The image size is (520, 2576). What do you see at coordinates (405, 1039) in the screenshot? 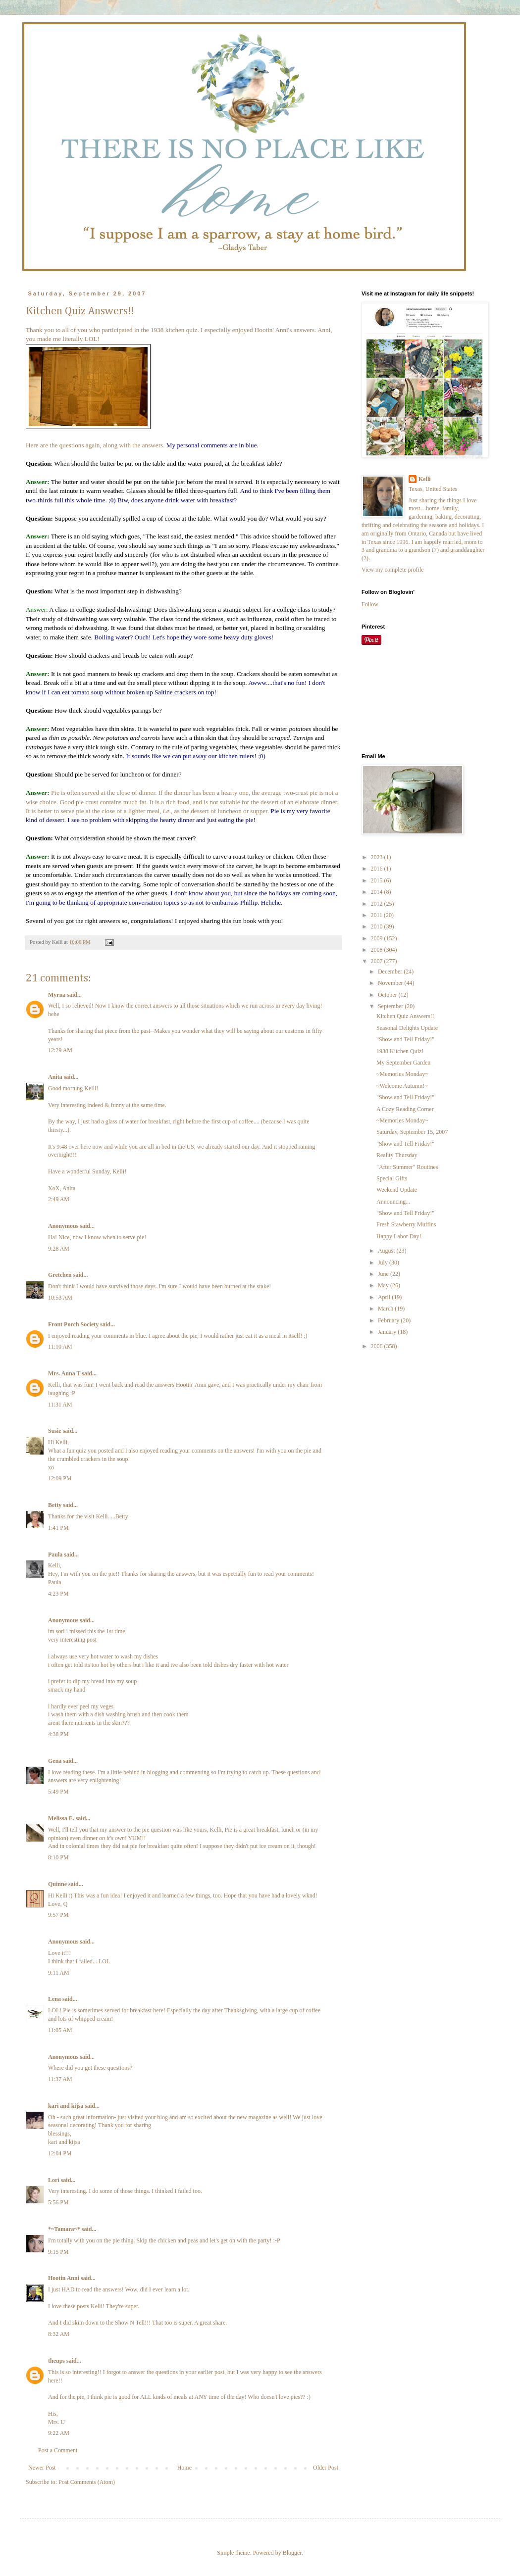
I see `"Show and Tell Friday!"` at bounding box center [405, 1039].